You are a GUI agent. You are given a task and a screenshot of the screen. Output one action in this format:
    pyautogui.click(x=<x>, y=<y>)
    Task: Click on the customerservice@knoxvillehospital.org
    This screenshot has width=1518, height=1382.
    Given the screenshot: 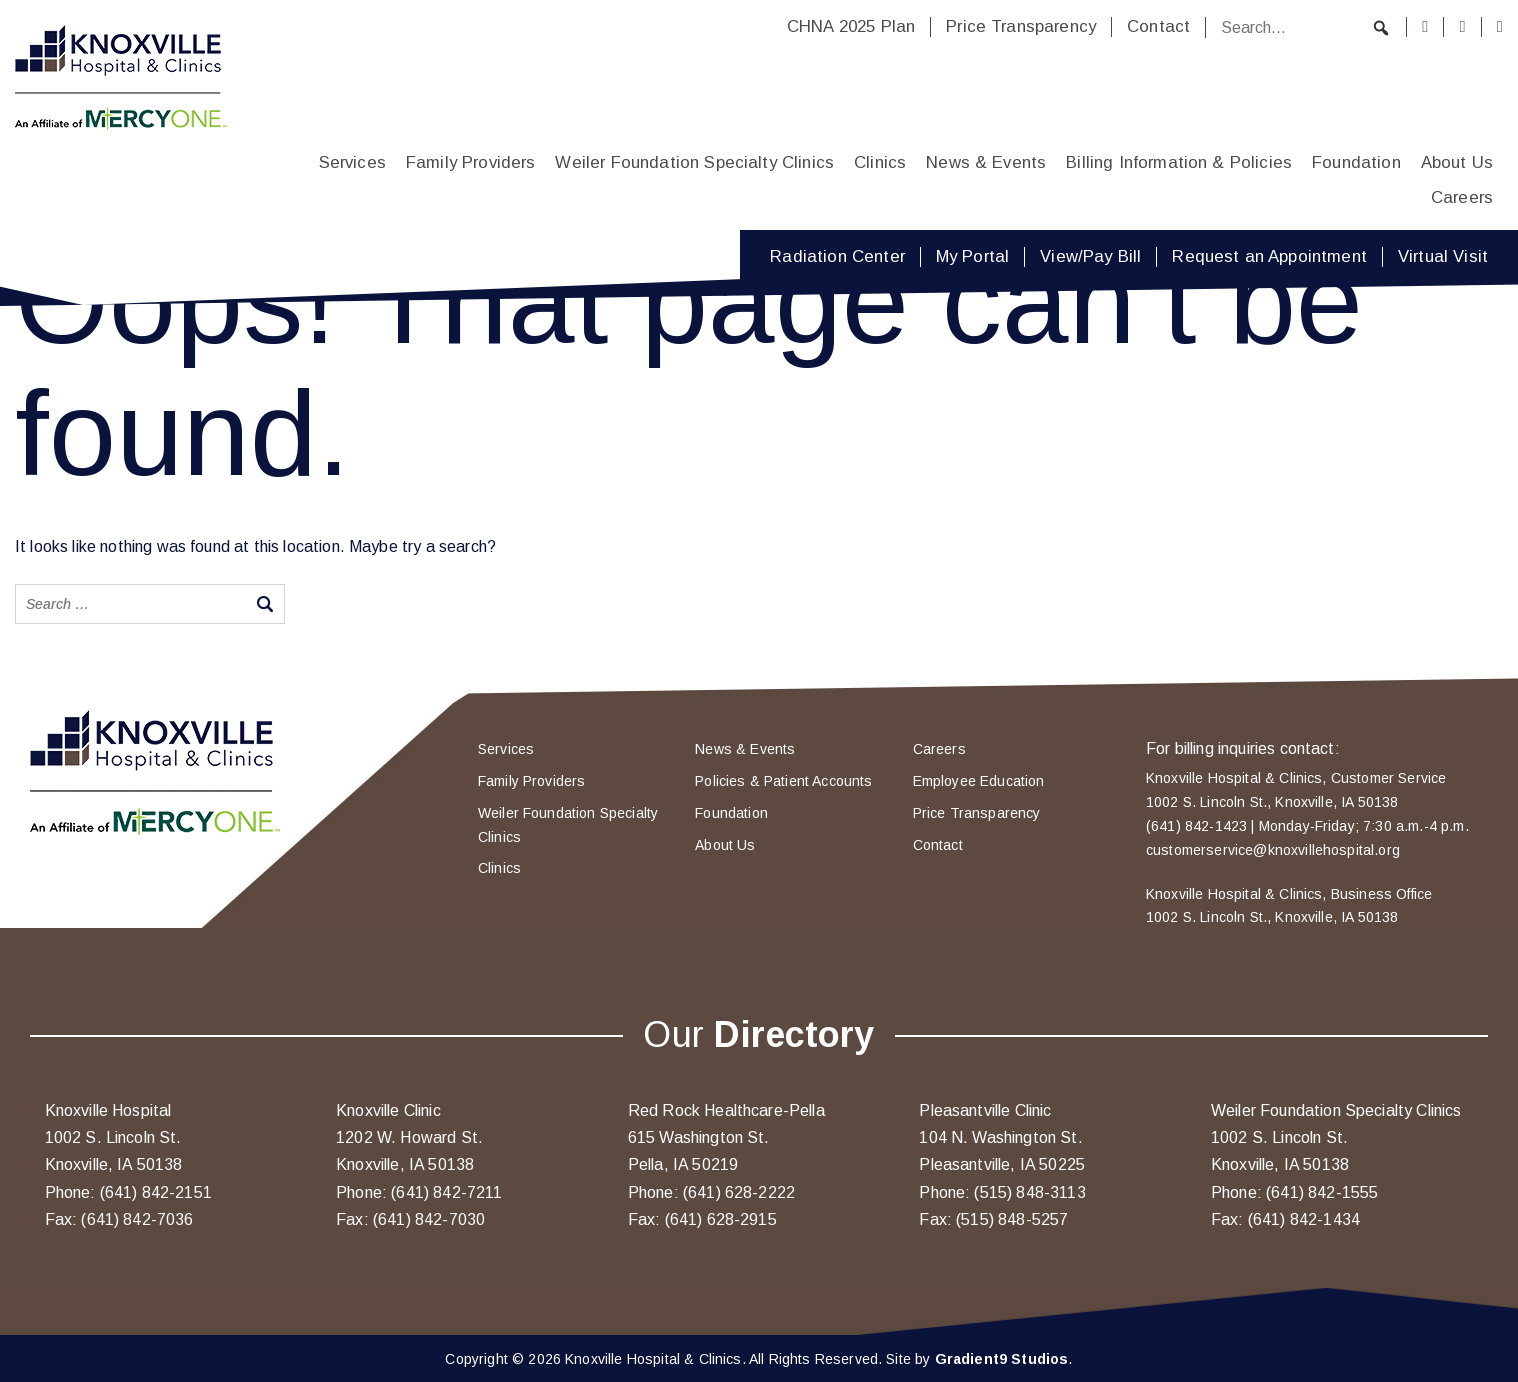 What is the action you would take?
    pyautogui.click(x=1273, y=850)
    